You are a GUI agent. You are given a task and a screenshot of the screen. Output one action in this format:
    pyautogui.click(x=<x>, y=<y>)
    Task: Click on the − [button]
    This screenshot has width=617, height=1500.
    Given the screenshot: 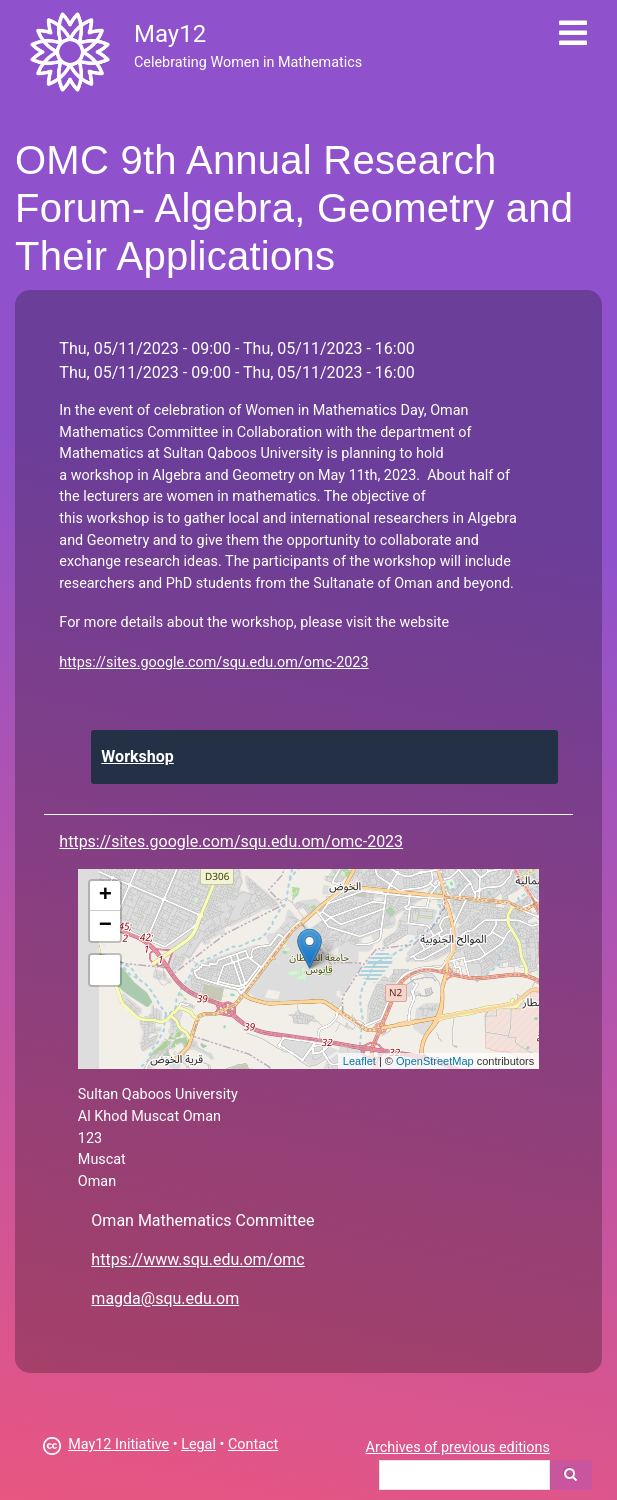 What is the action you would take?
    pyautogui.click(x=105, y=926)
    